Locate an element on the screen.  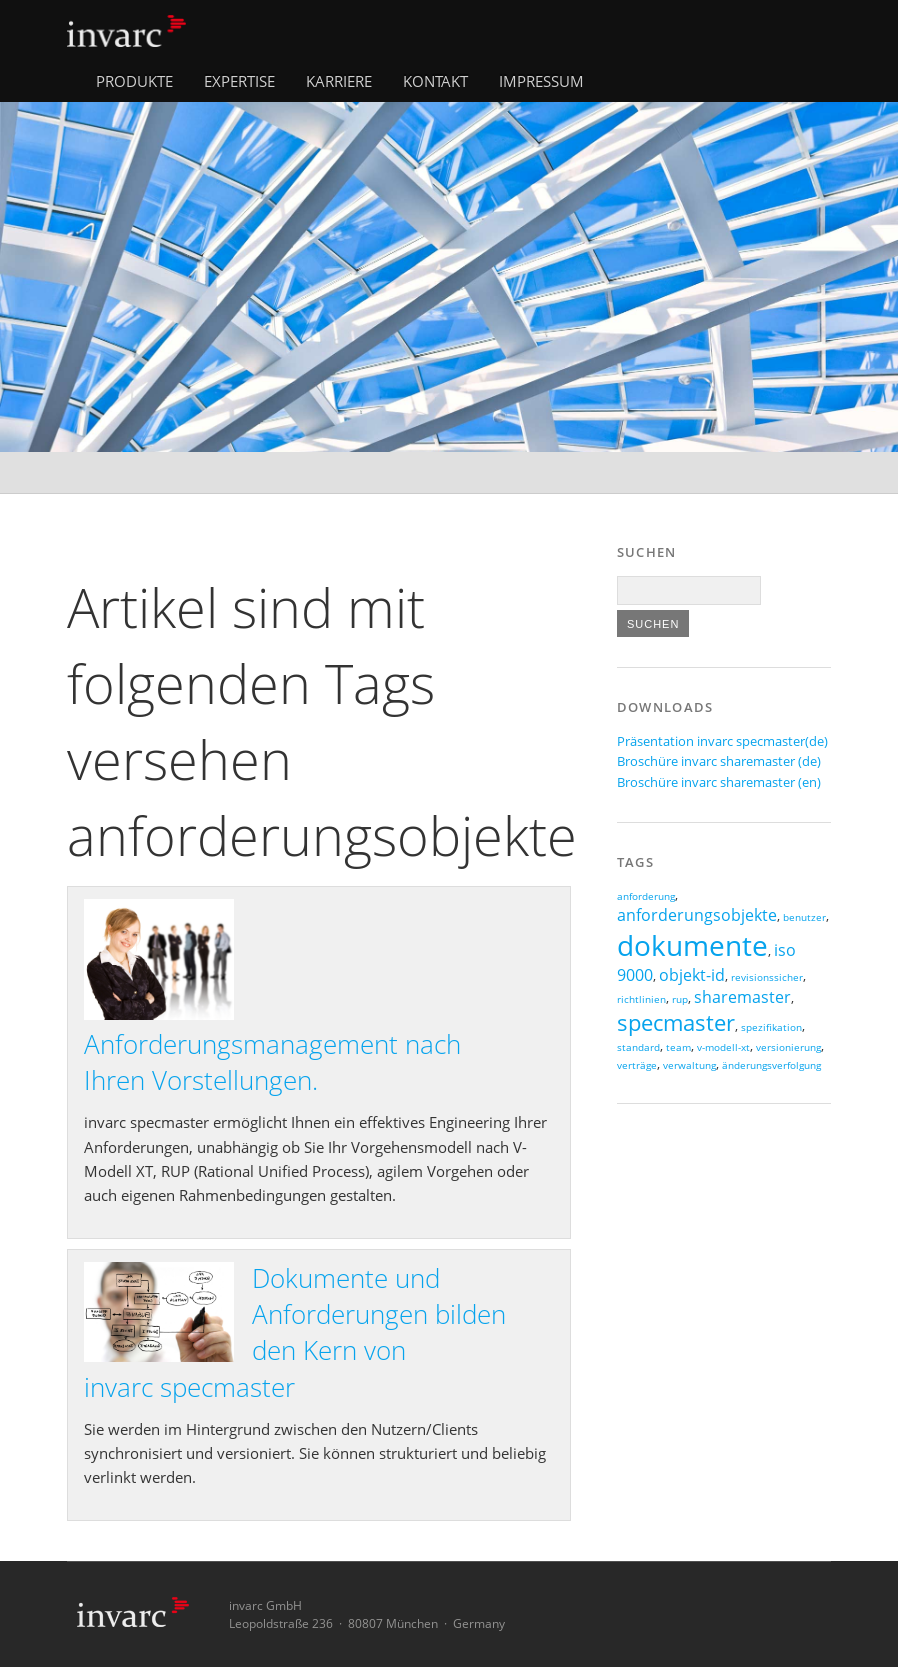
Expertise is located at coordinates (239, 81).